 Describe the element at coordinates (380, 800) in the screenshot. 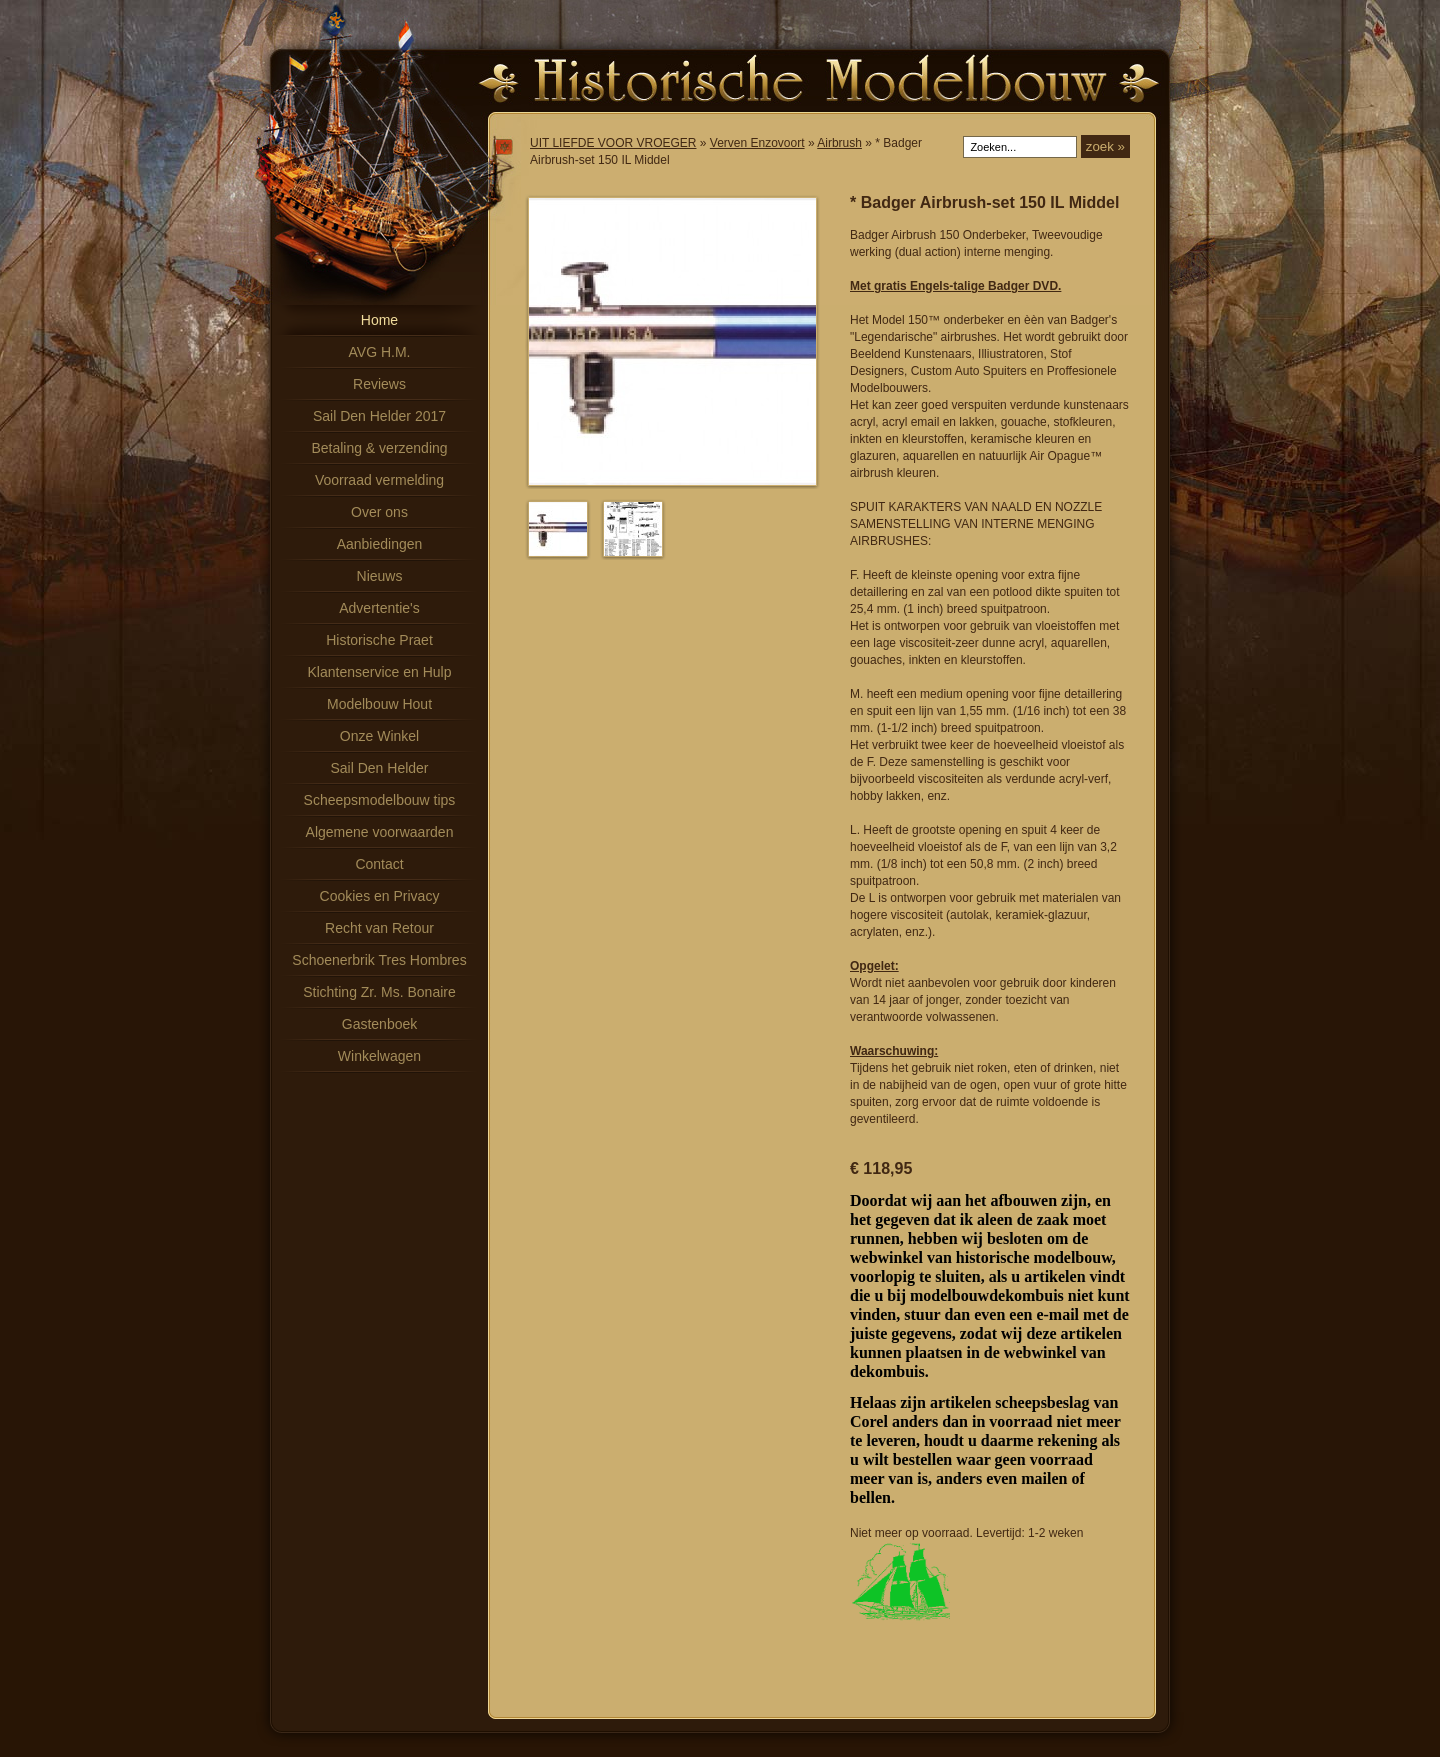

I see `Scheepsmodelbouw tips` at that location.